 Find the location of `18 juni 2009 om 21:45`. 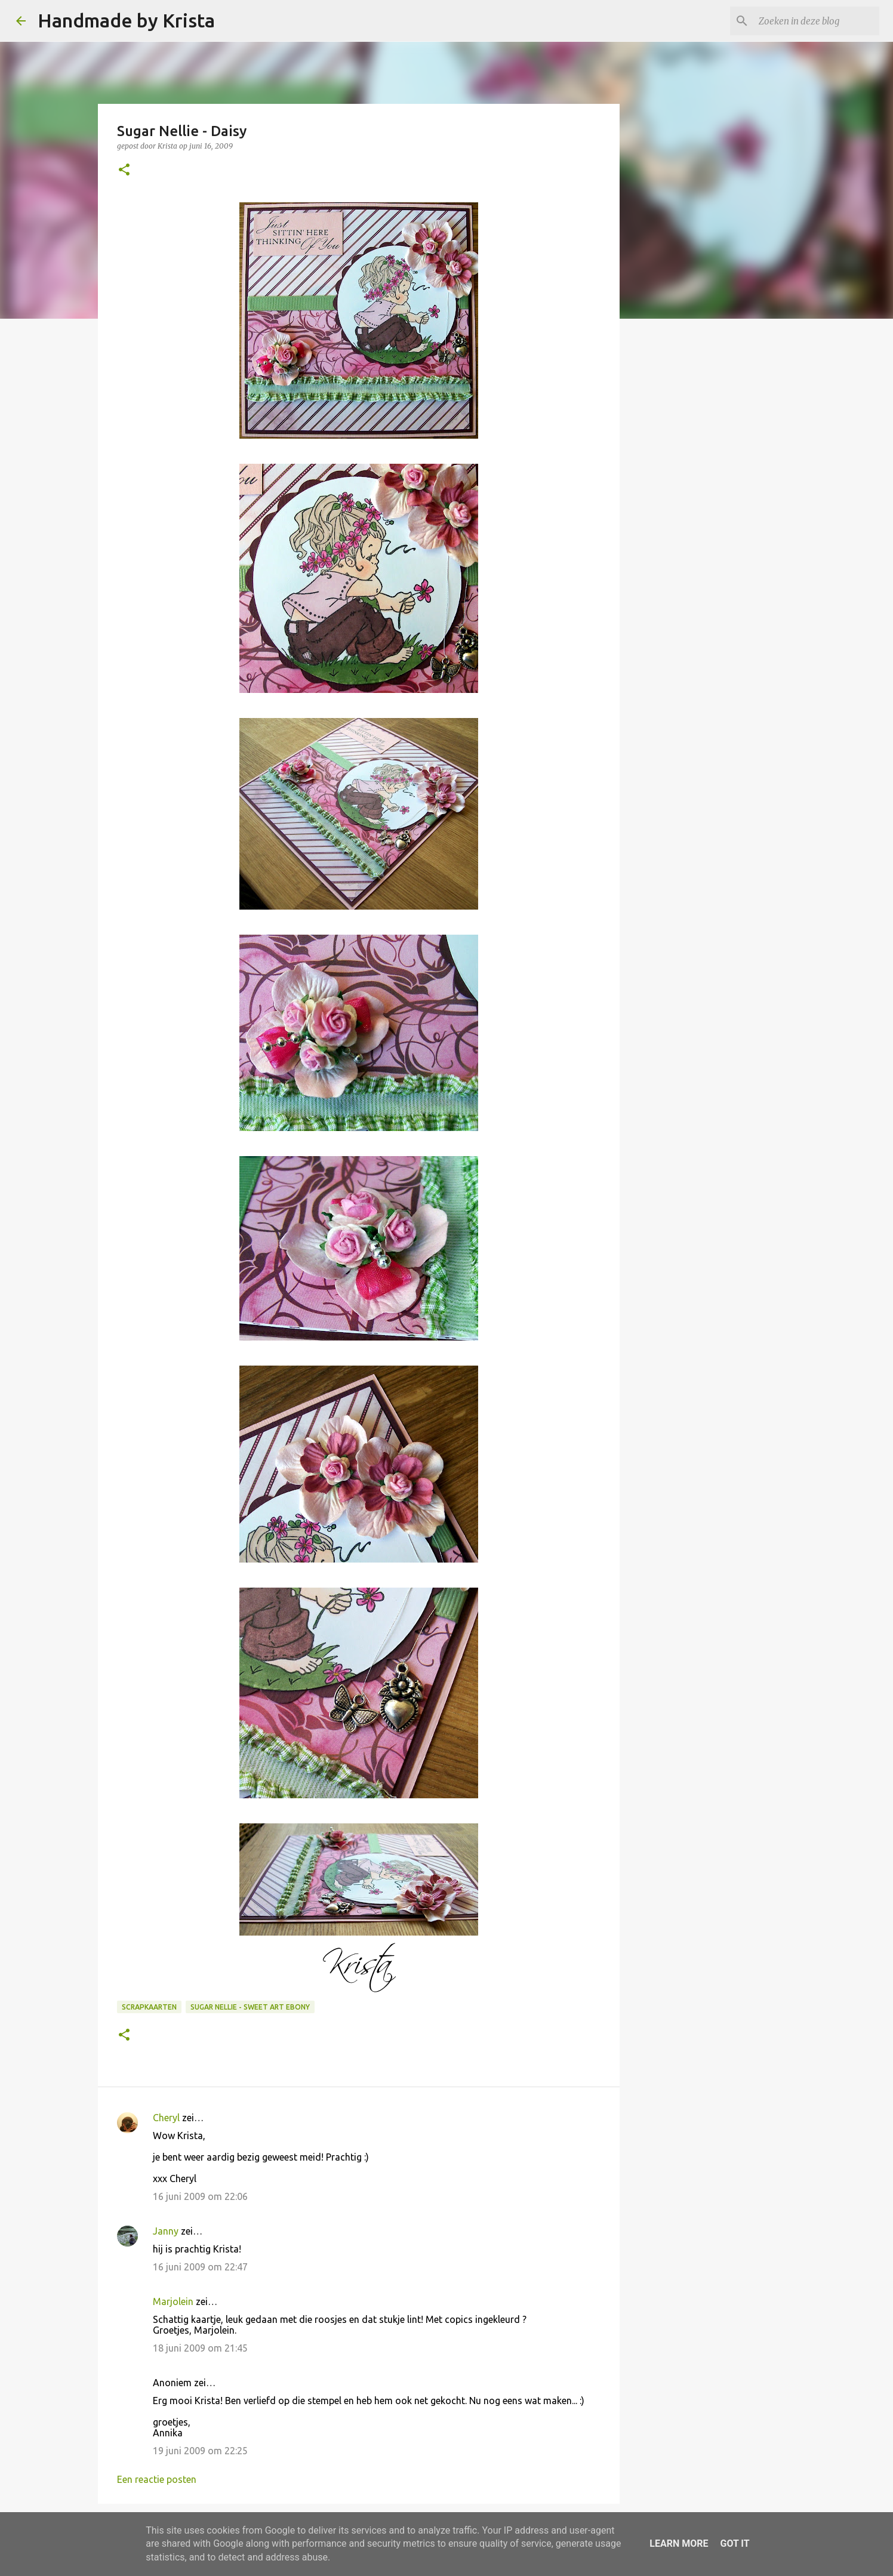

18 juni 2009 om 21:45 is located at coordinates (200, 2348).